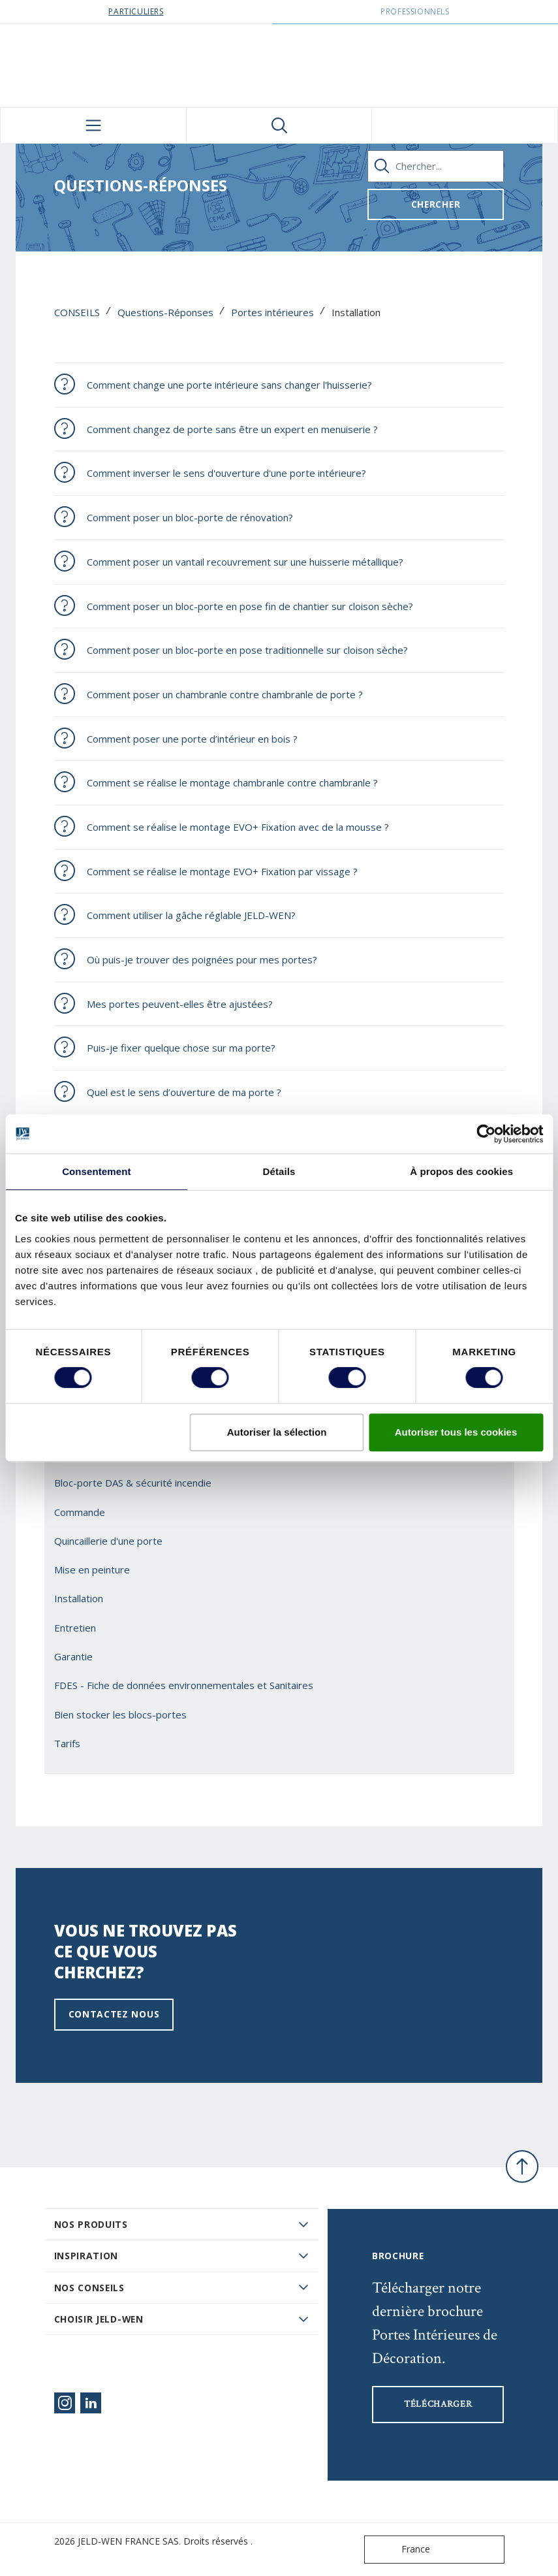  What do you see at coordinates (93, 125) in the screenshot?
I see `[Toggle navigation]` at bounding box center [93, 125].